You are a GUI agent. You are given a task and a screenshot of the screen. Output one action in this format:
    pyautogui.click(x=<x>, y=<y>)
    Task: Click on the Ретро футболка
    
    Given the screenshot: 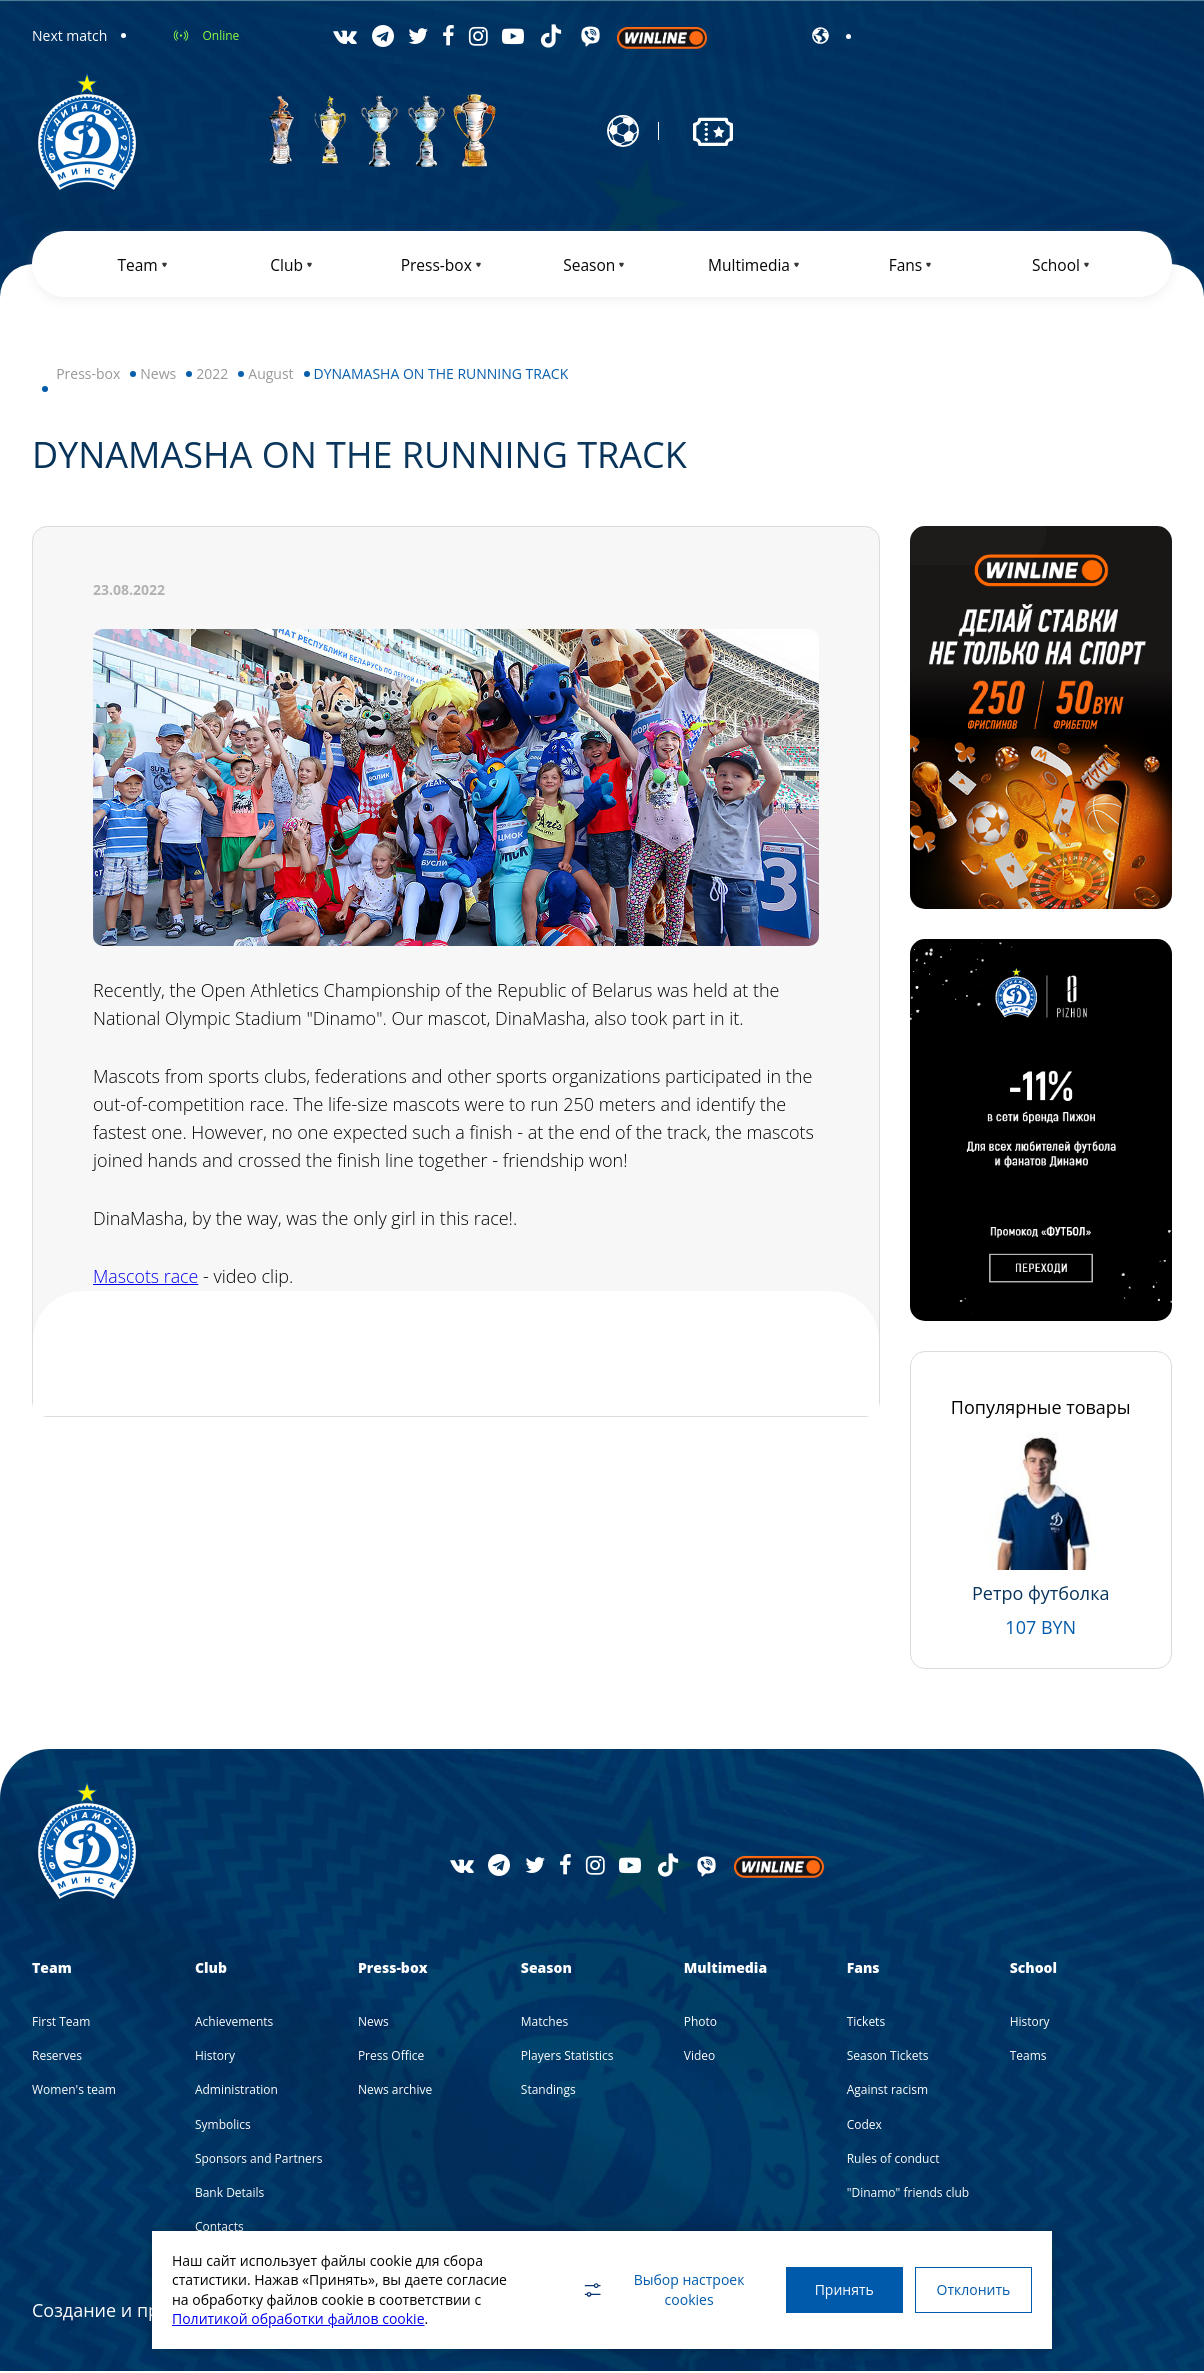 What is the action you would take?
    pyautogui.click(x=1040, y=1595)
    